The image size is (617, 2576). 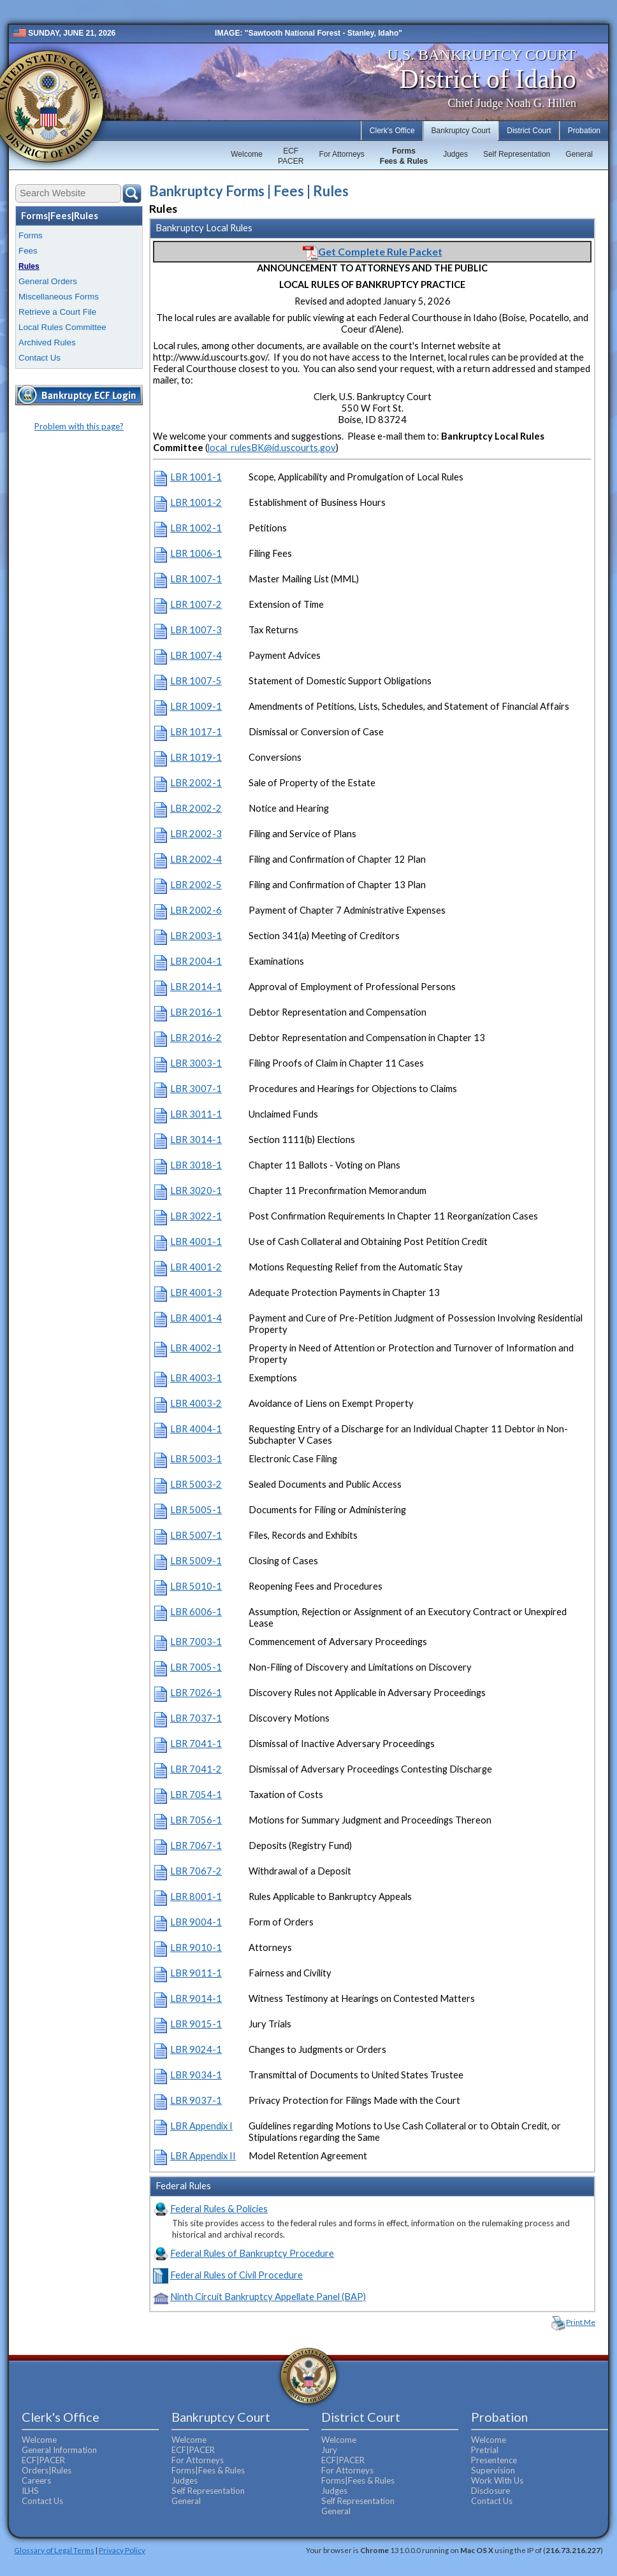 I want to click on LBR 1019-1, so click(x=196, y=757).